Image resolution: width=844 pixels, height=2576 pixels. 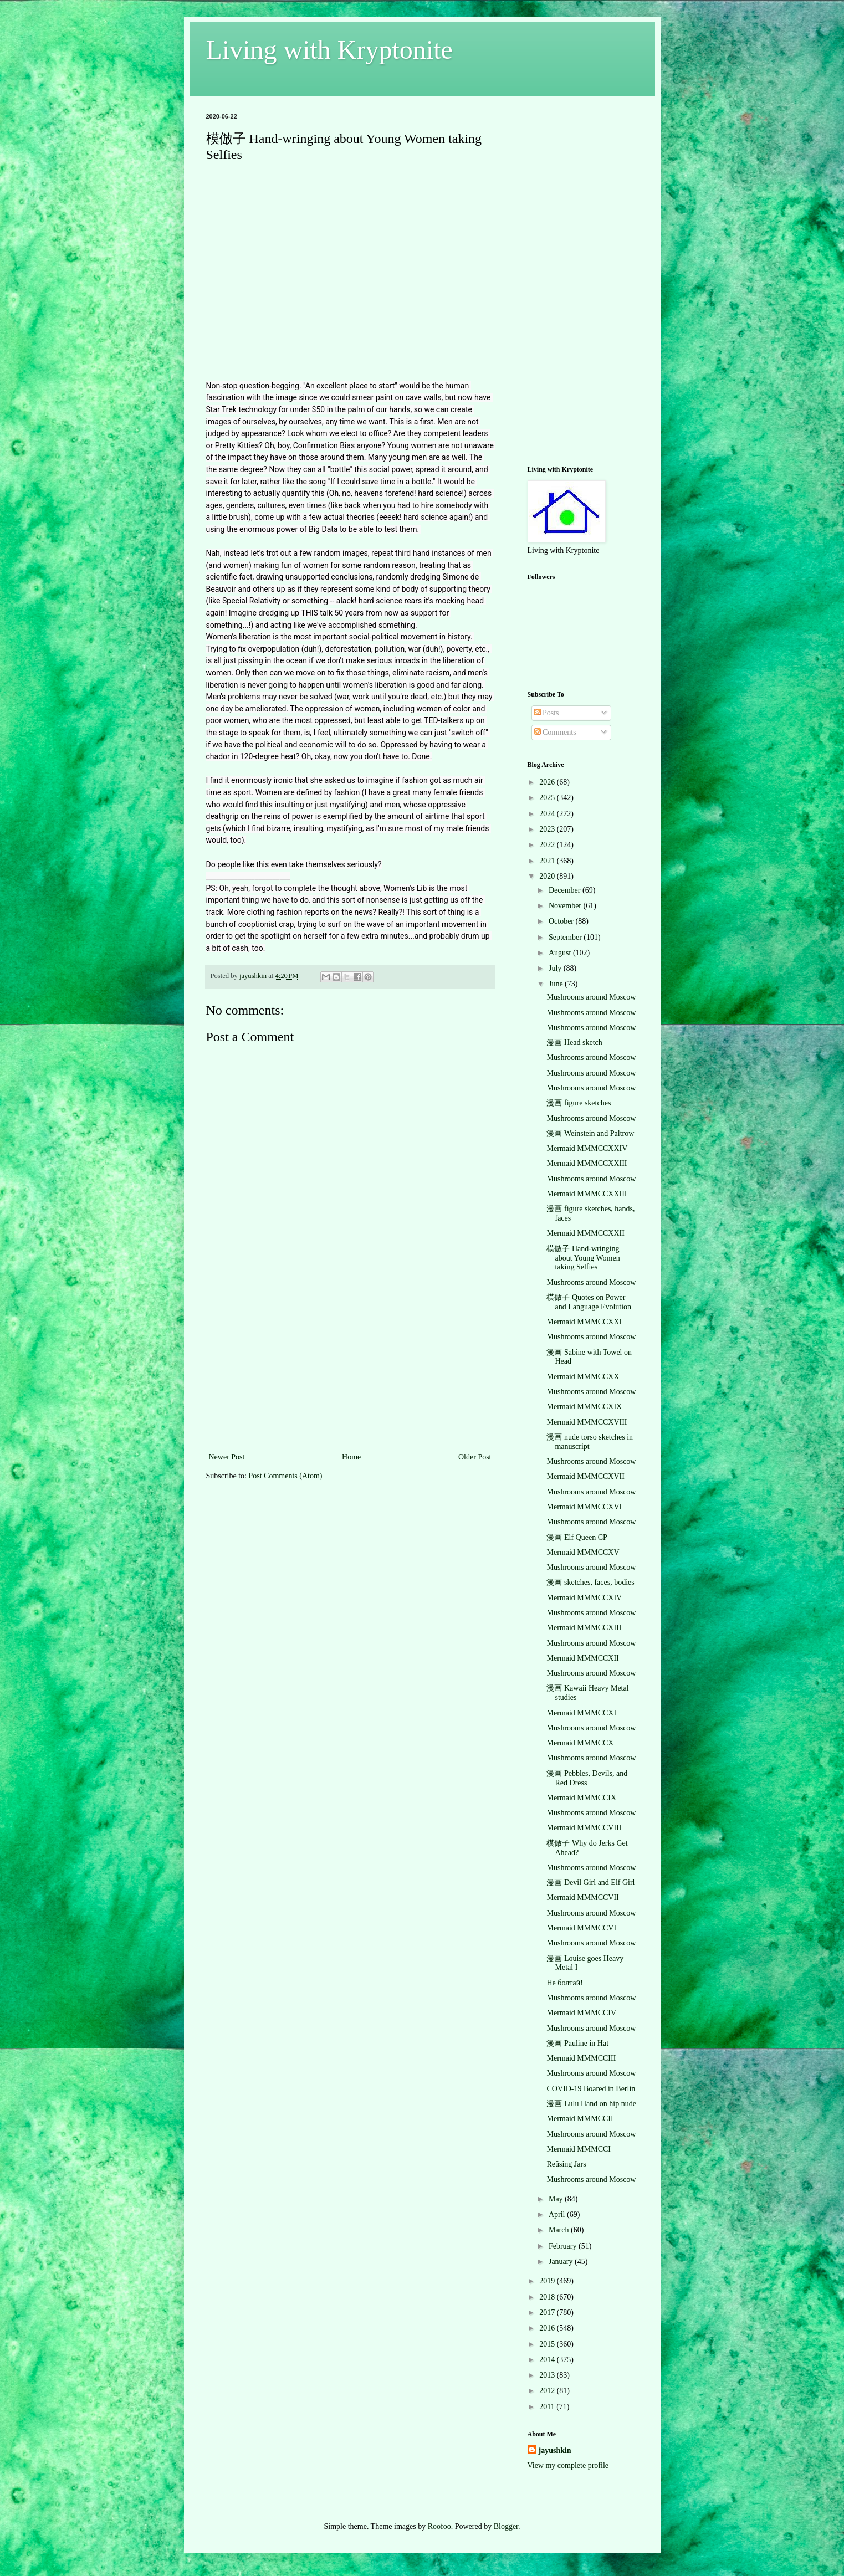 What do you see at coordinates (548, 2281) in the screenshot?
I see `2019` at bounding box center [548, 2281].